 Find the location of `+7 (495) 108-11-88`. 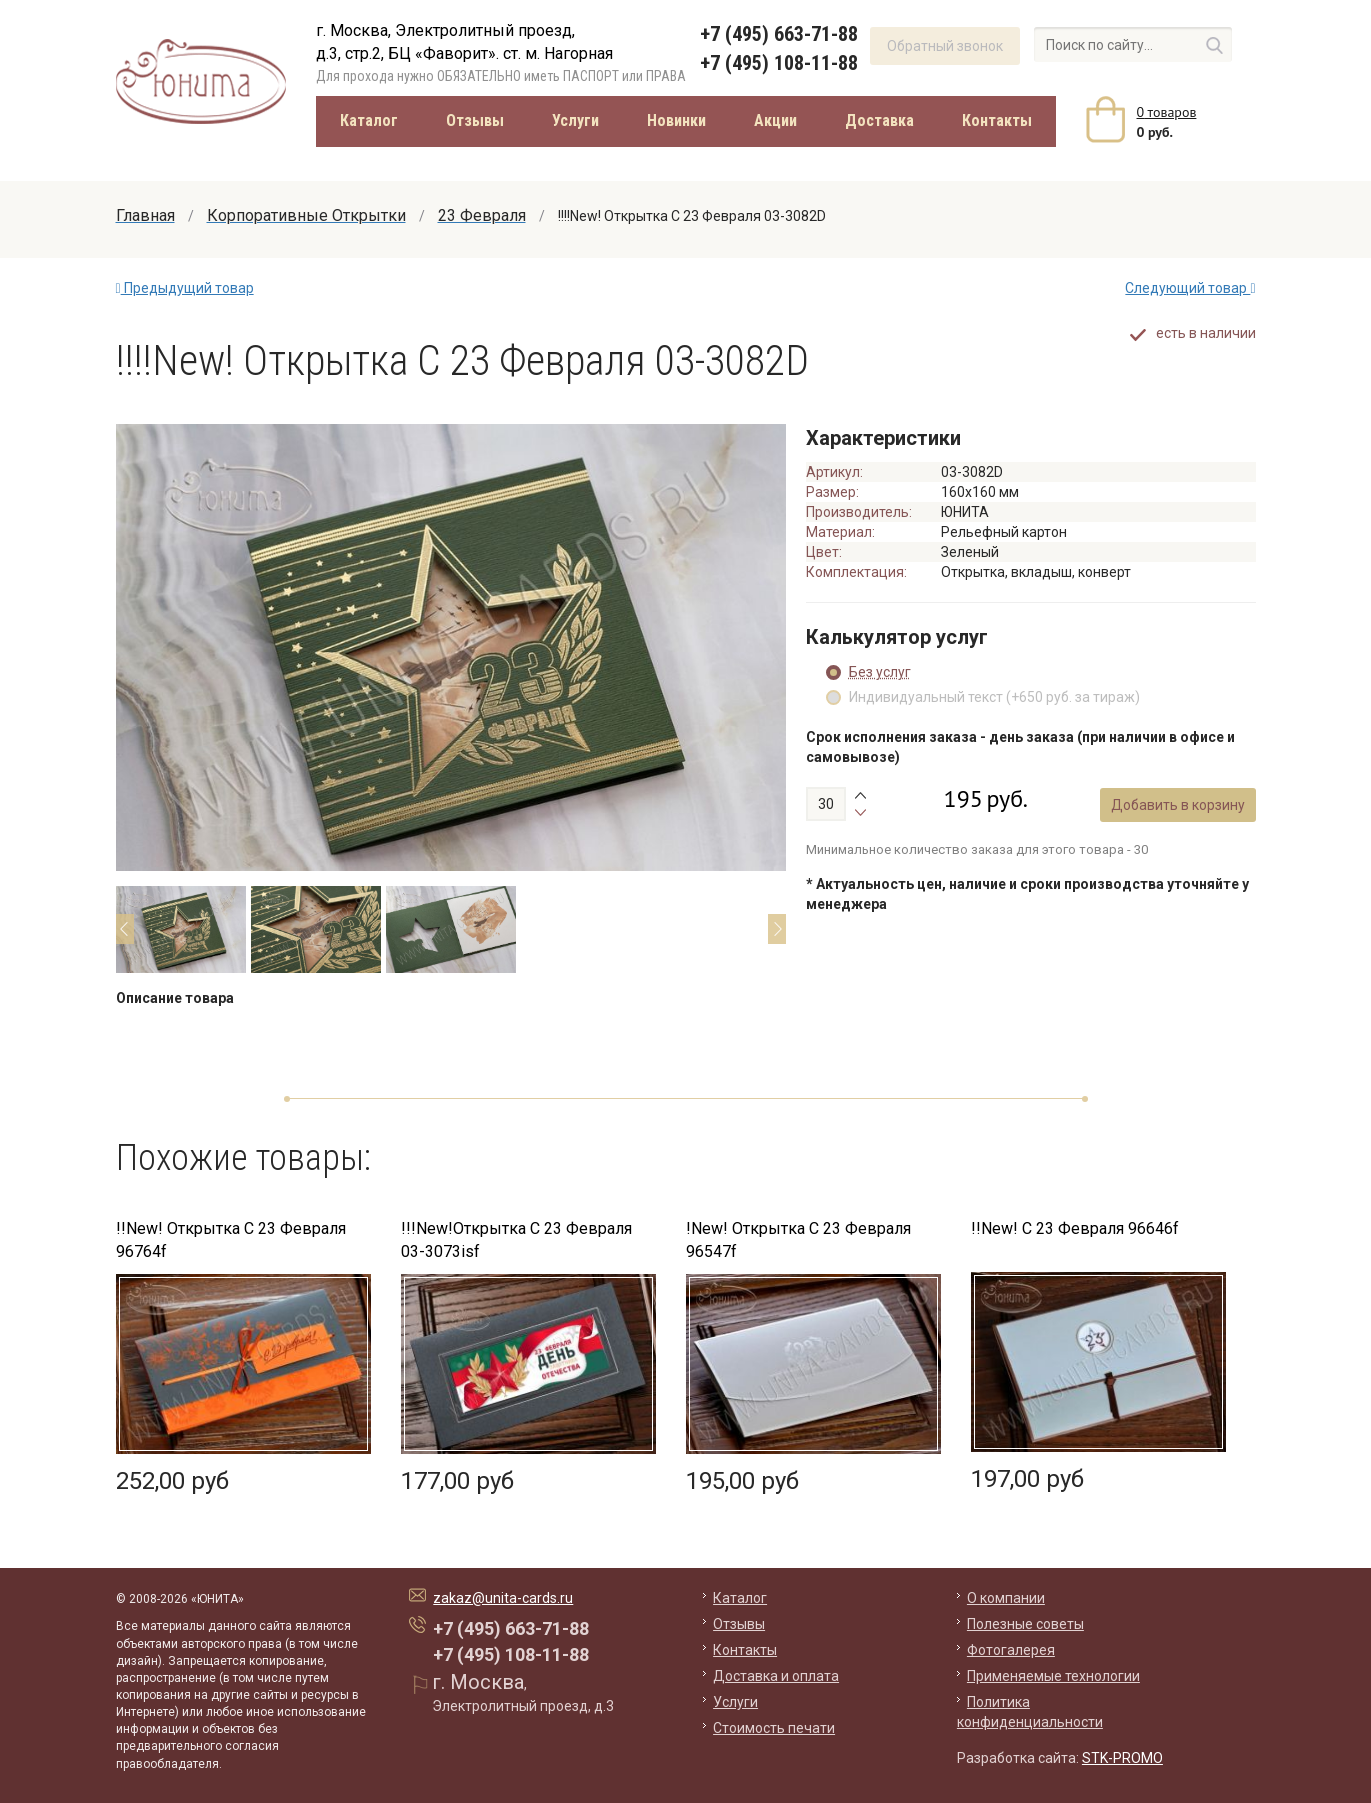

+7 (495) 108-11-88 is located at coordinates (779, 63).